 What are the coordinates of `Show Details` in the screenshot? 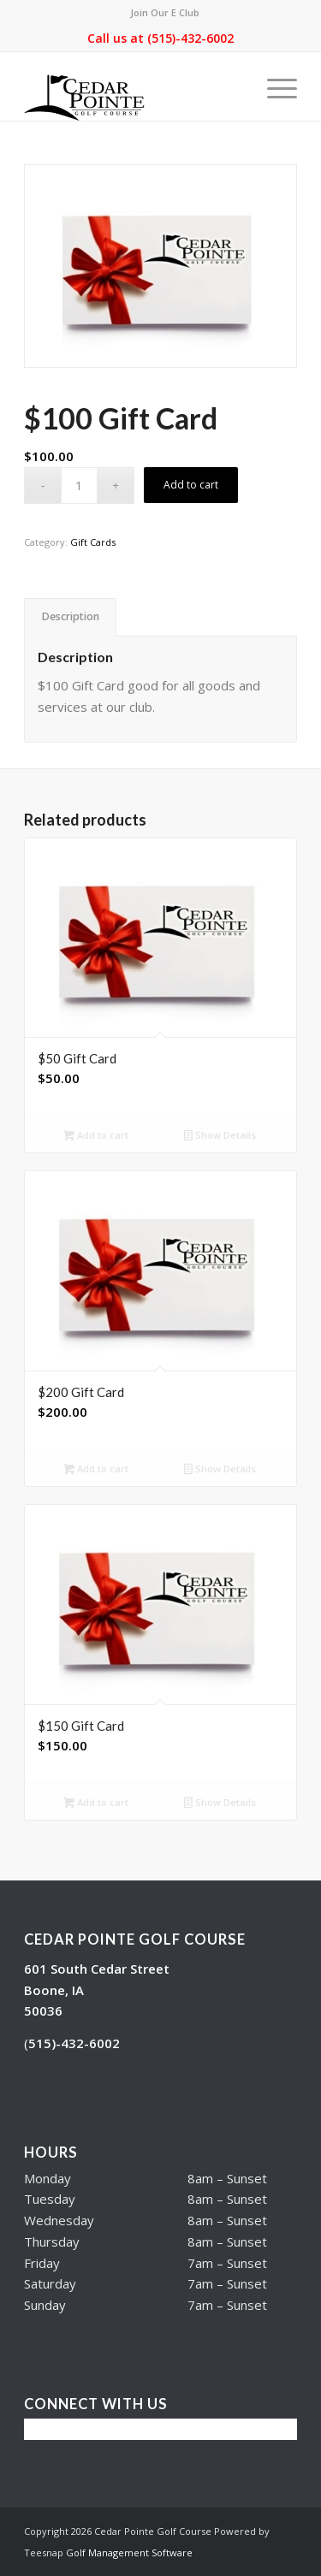 It's located at (220, 1136).